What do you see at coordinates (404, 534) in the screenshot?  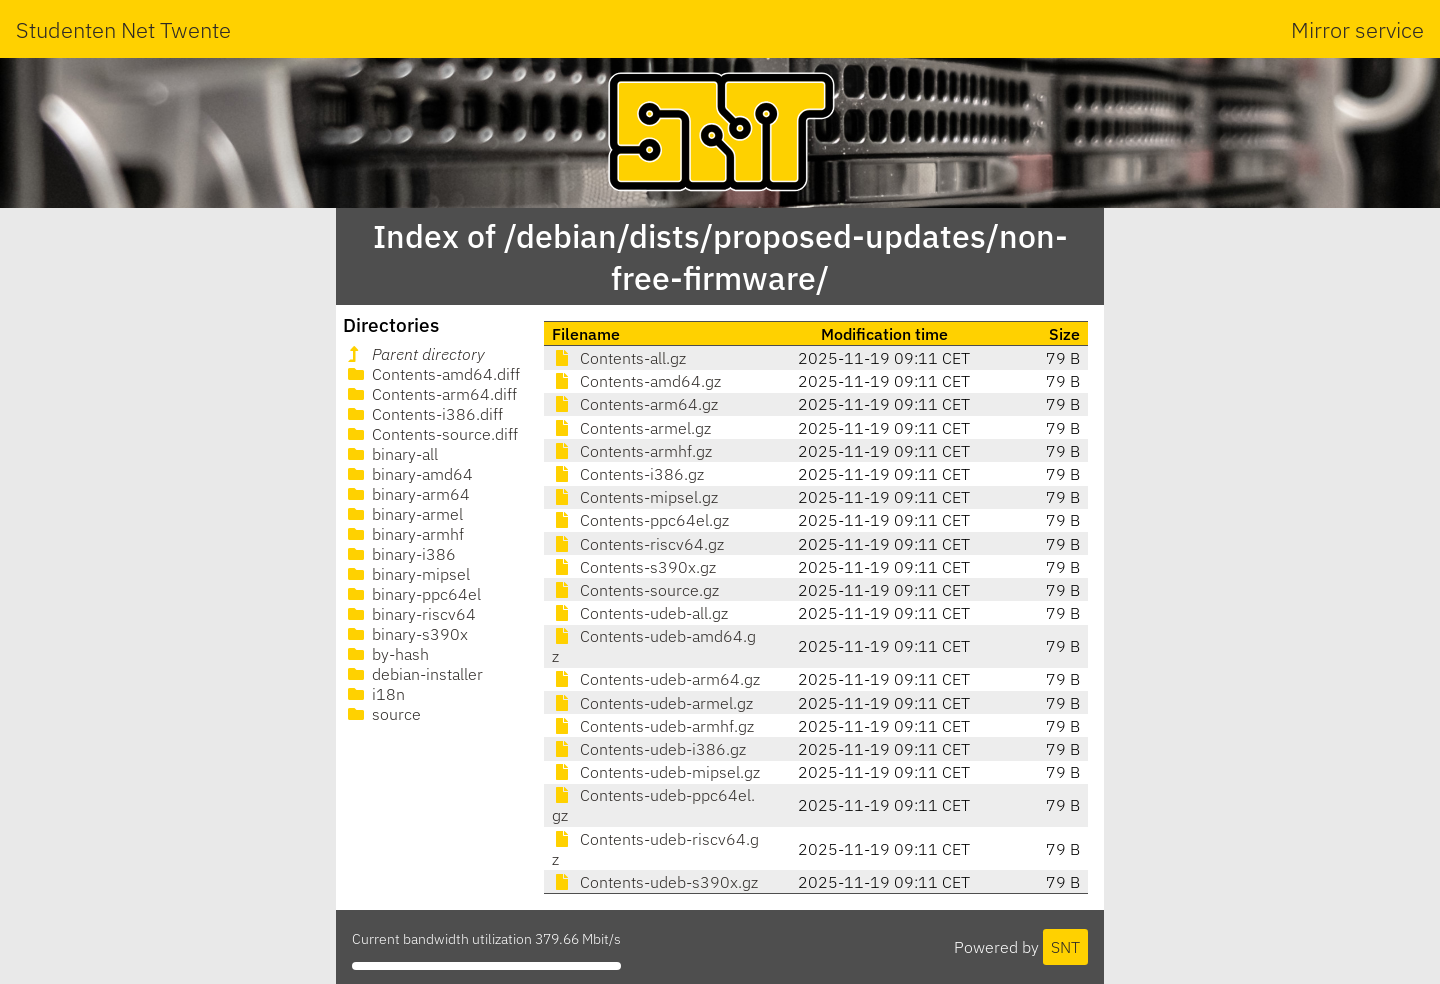 I see `binary-armhf` at bounding box center [404, 534].